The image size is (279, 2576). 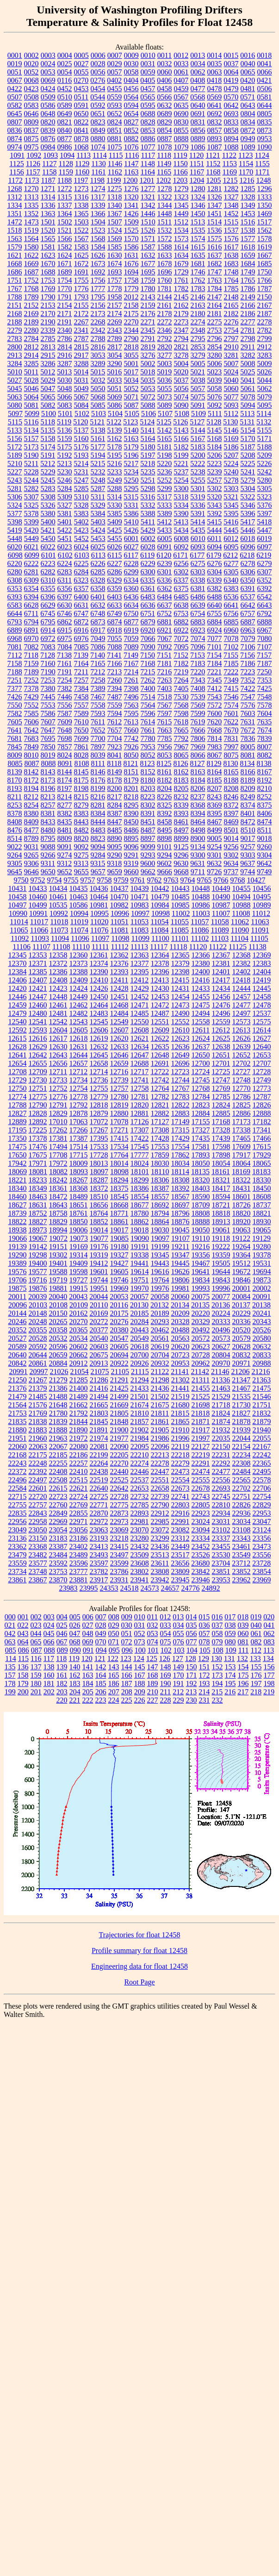 I want to click on 24518, so click(x=129, y=1588).